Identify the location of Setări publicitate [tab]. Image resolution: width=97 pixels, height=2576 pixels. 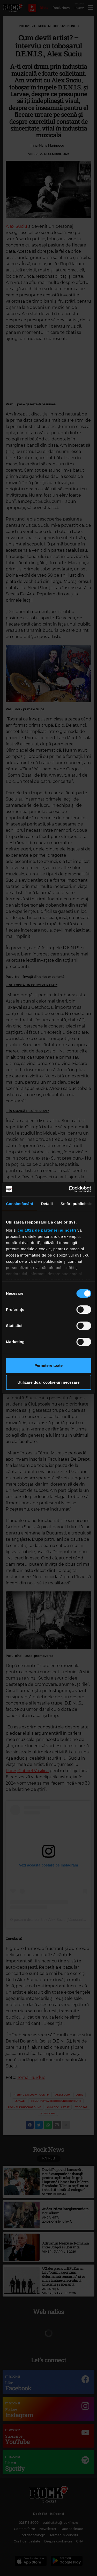
(76, 1203).